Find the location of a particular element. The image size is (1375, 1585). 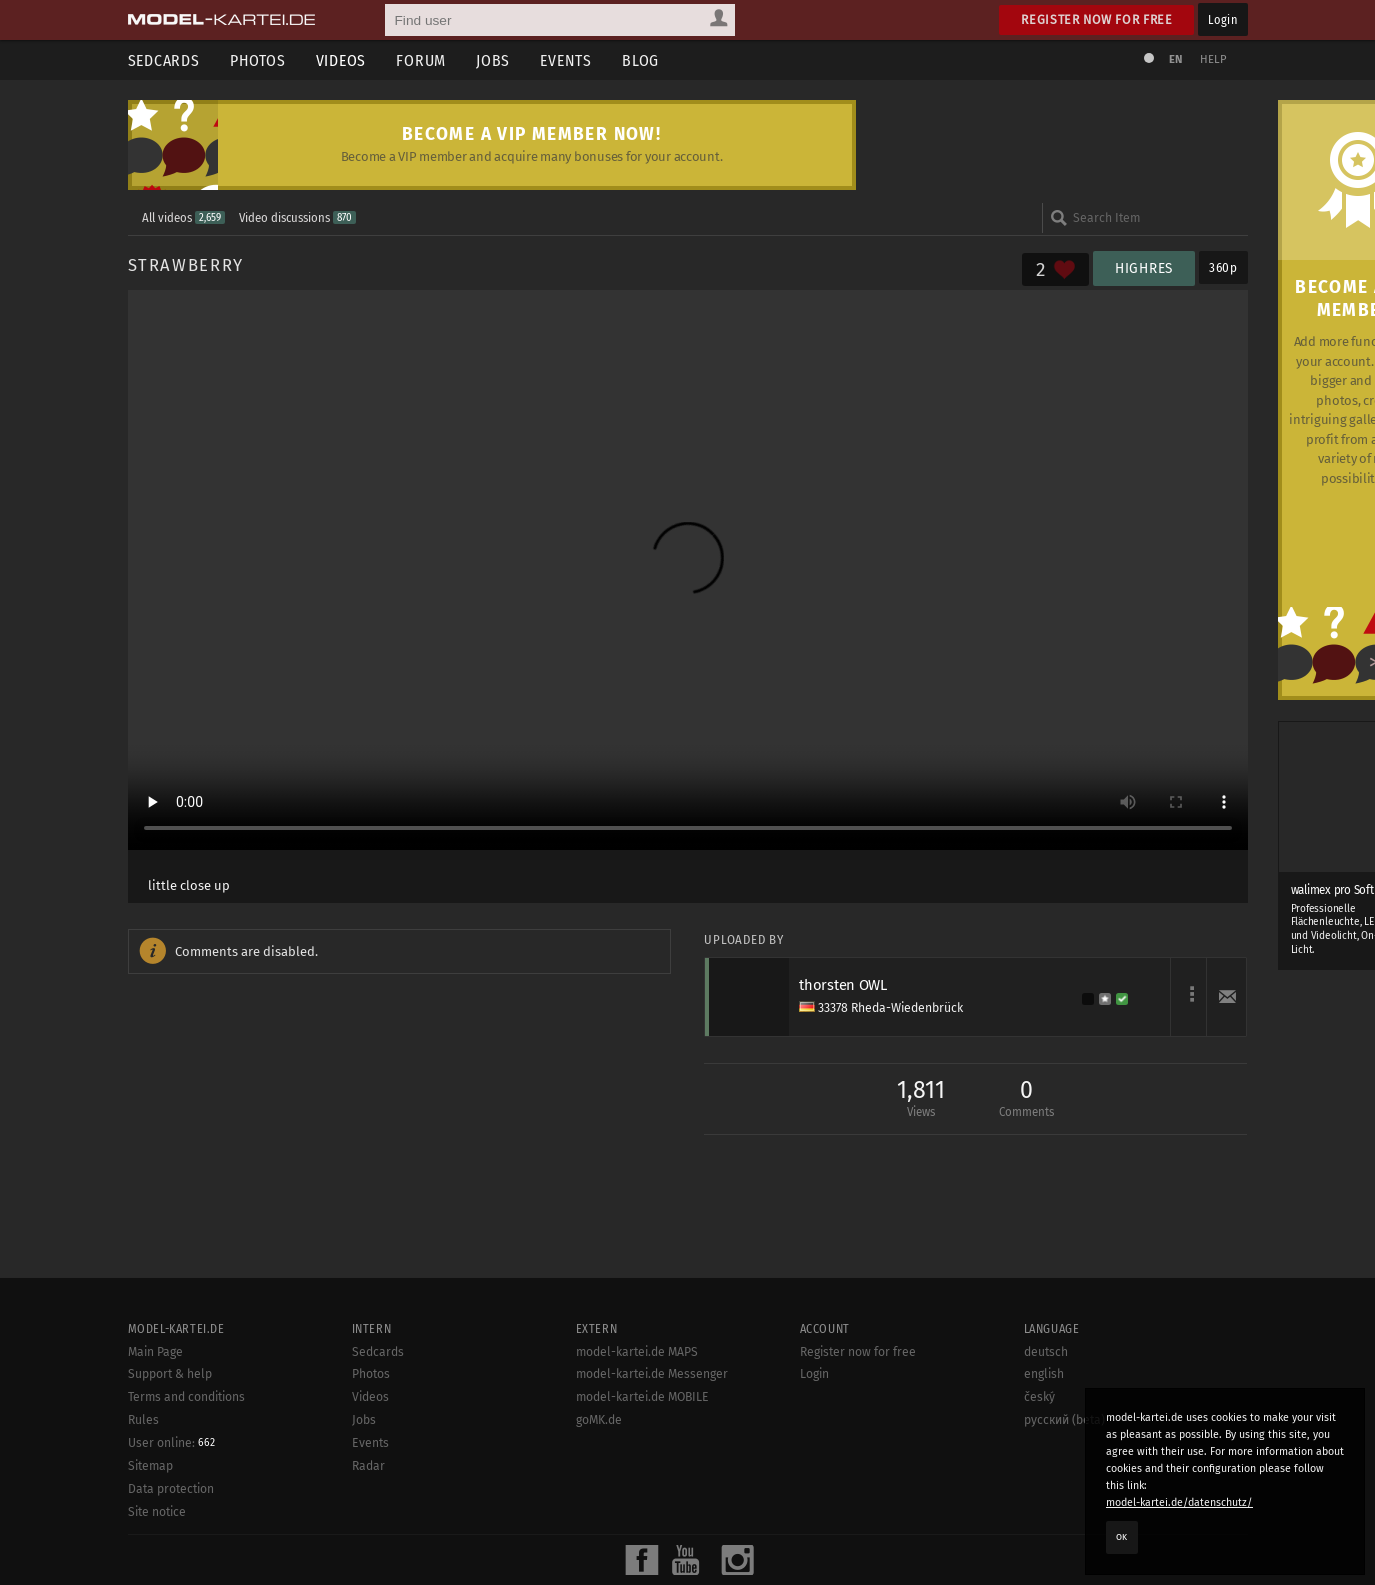

Main Page is located at coordinates (155, 1423).